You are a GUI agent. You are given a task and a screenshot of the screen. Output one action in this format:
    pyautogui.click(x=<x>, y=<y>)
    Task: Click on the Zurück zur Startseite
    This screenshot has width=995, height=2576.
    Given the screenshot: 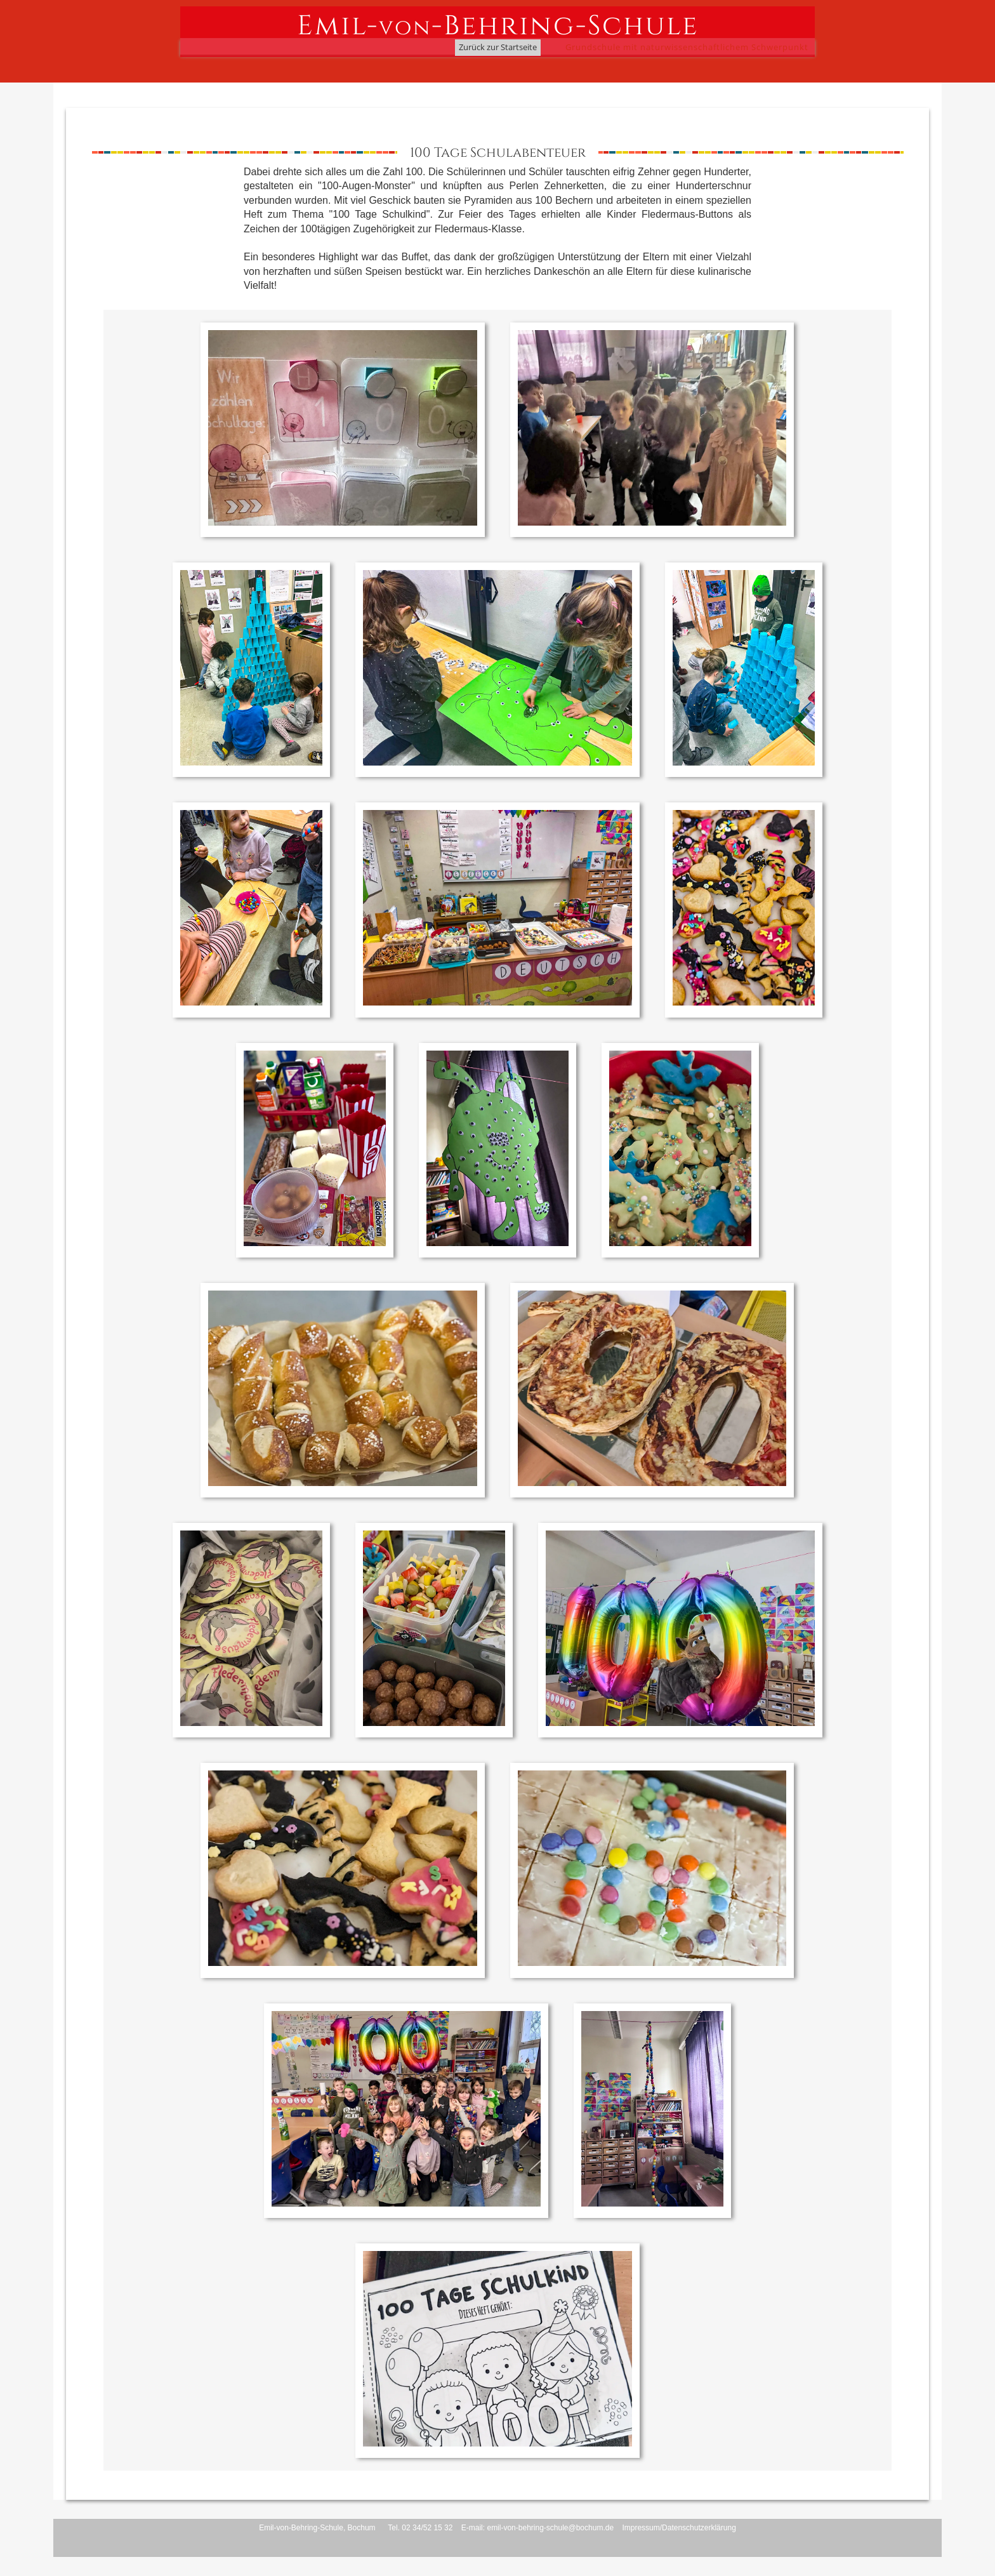 What is the action you would take?
    pyautogui.click(x=498, y=47)
    